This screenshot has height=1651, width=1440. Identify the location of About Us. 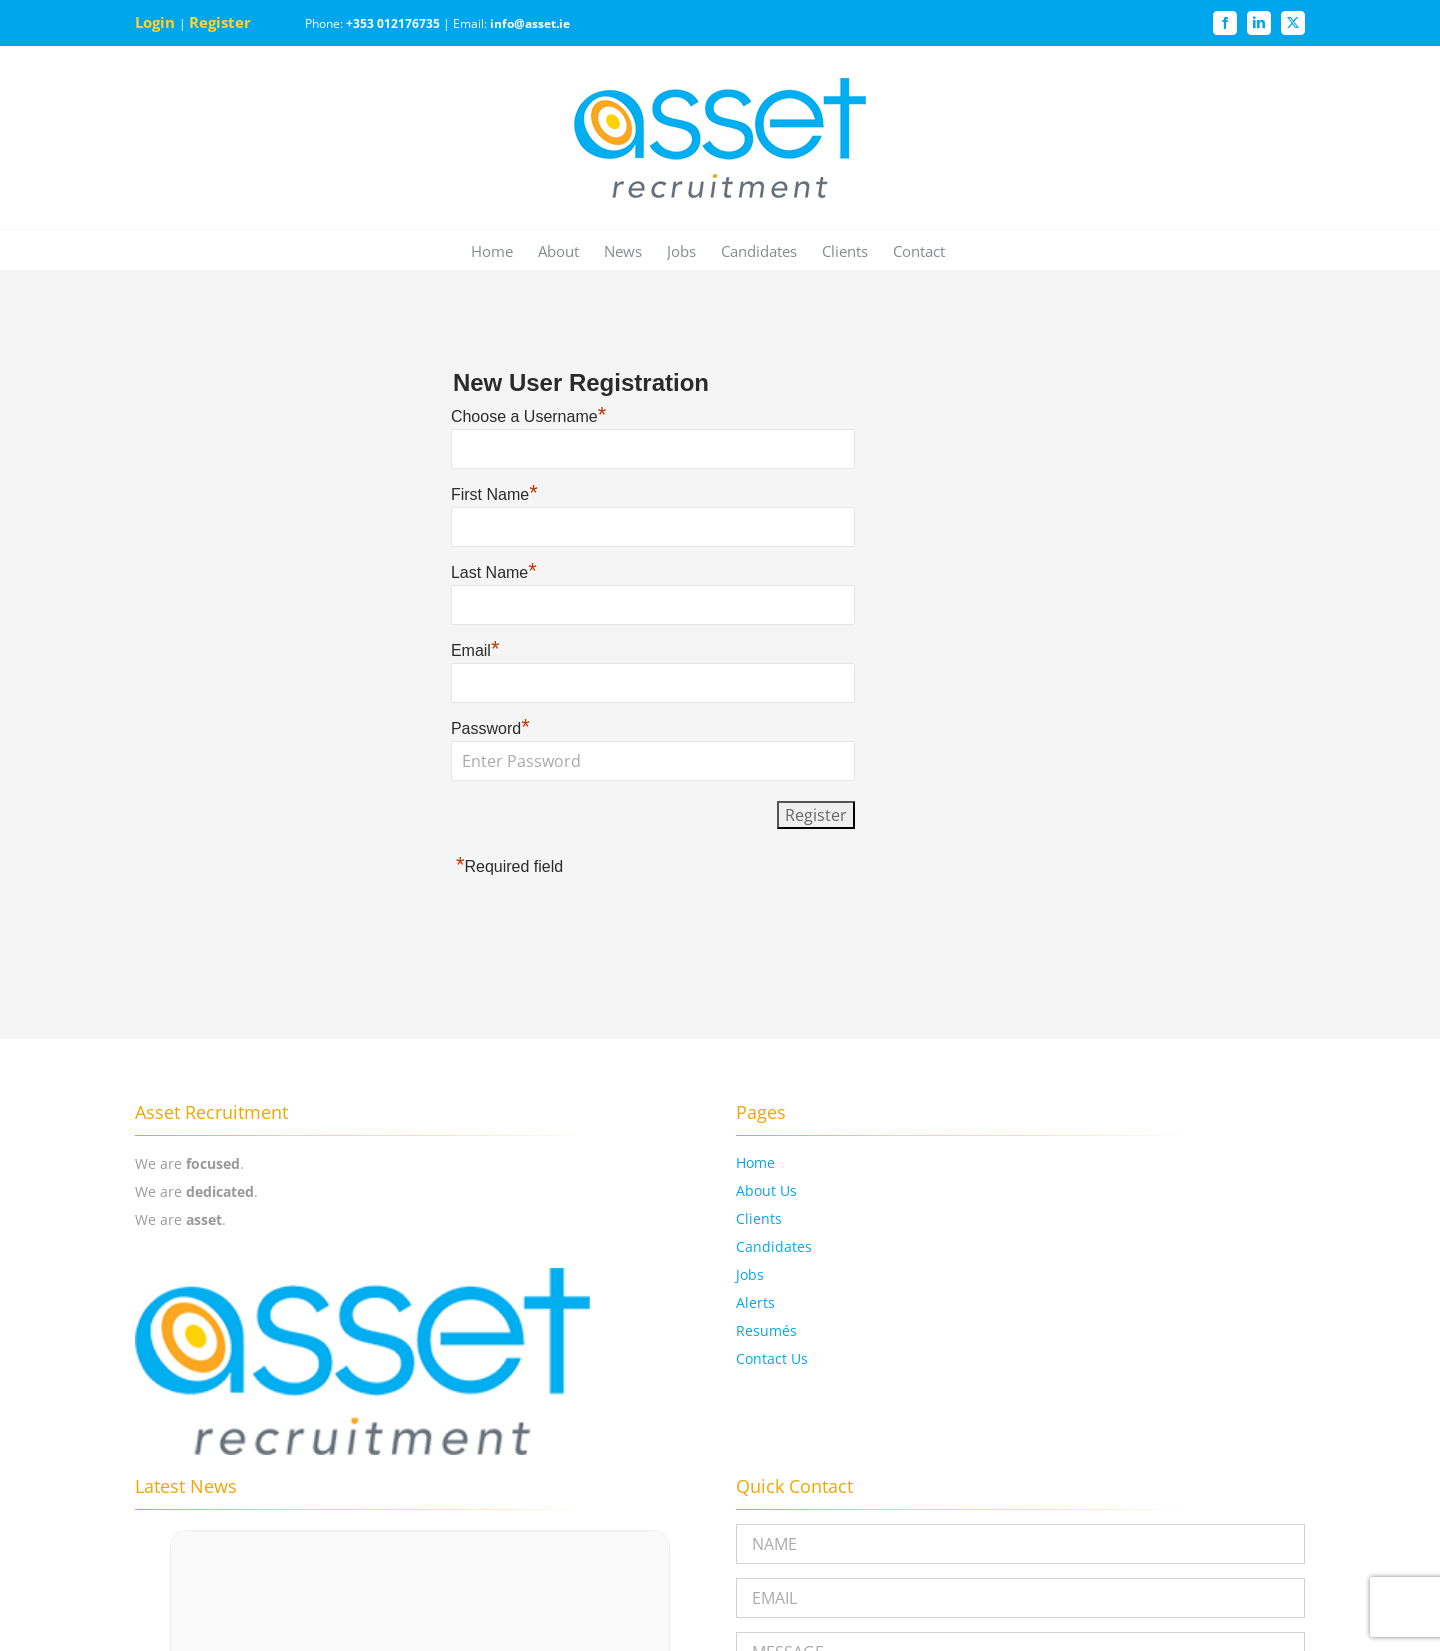
(766, 1190).